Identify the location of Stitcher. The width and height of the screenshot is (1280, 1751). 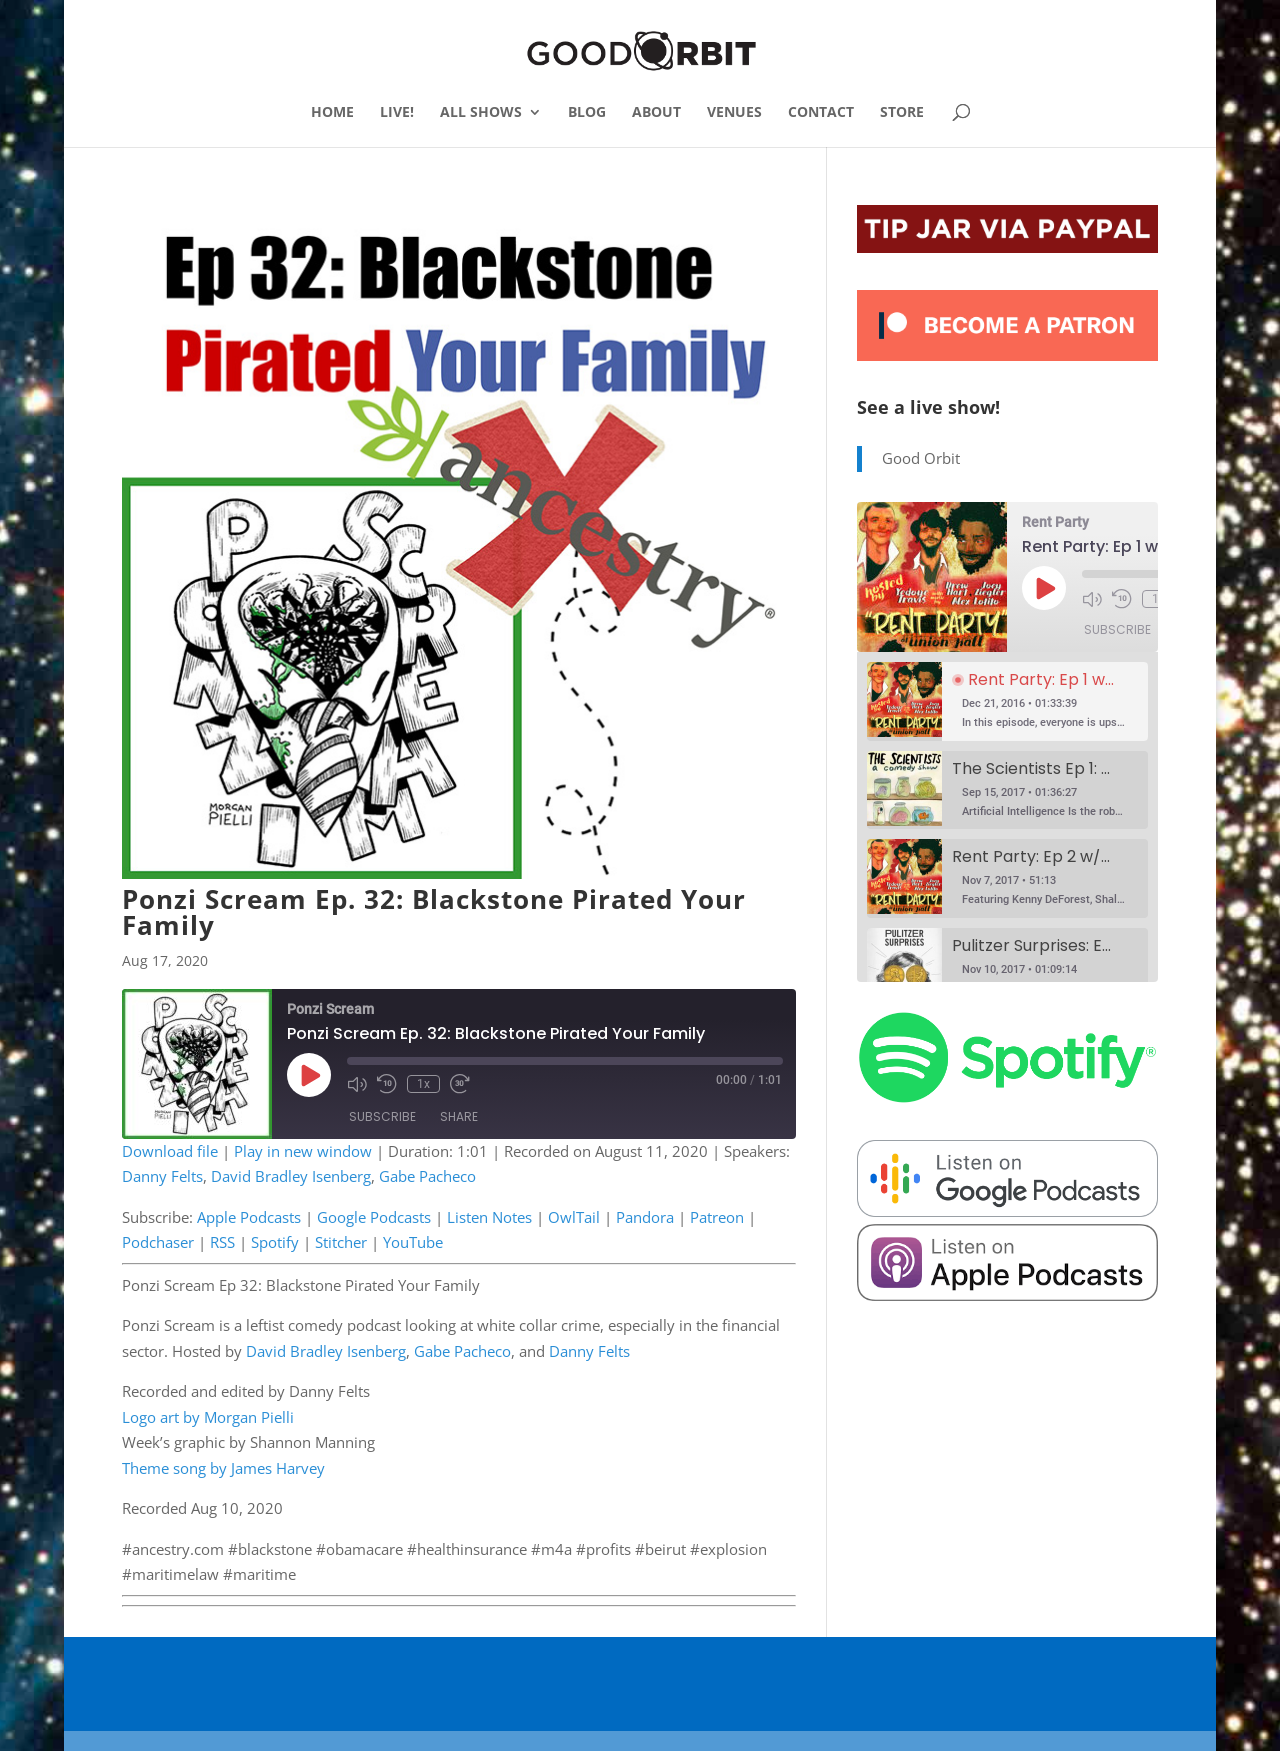
(341, 1242).